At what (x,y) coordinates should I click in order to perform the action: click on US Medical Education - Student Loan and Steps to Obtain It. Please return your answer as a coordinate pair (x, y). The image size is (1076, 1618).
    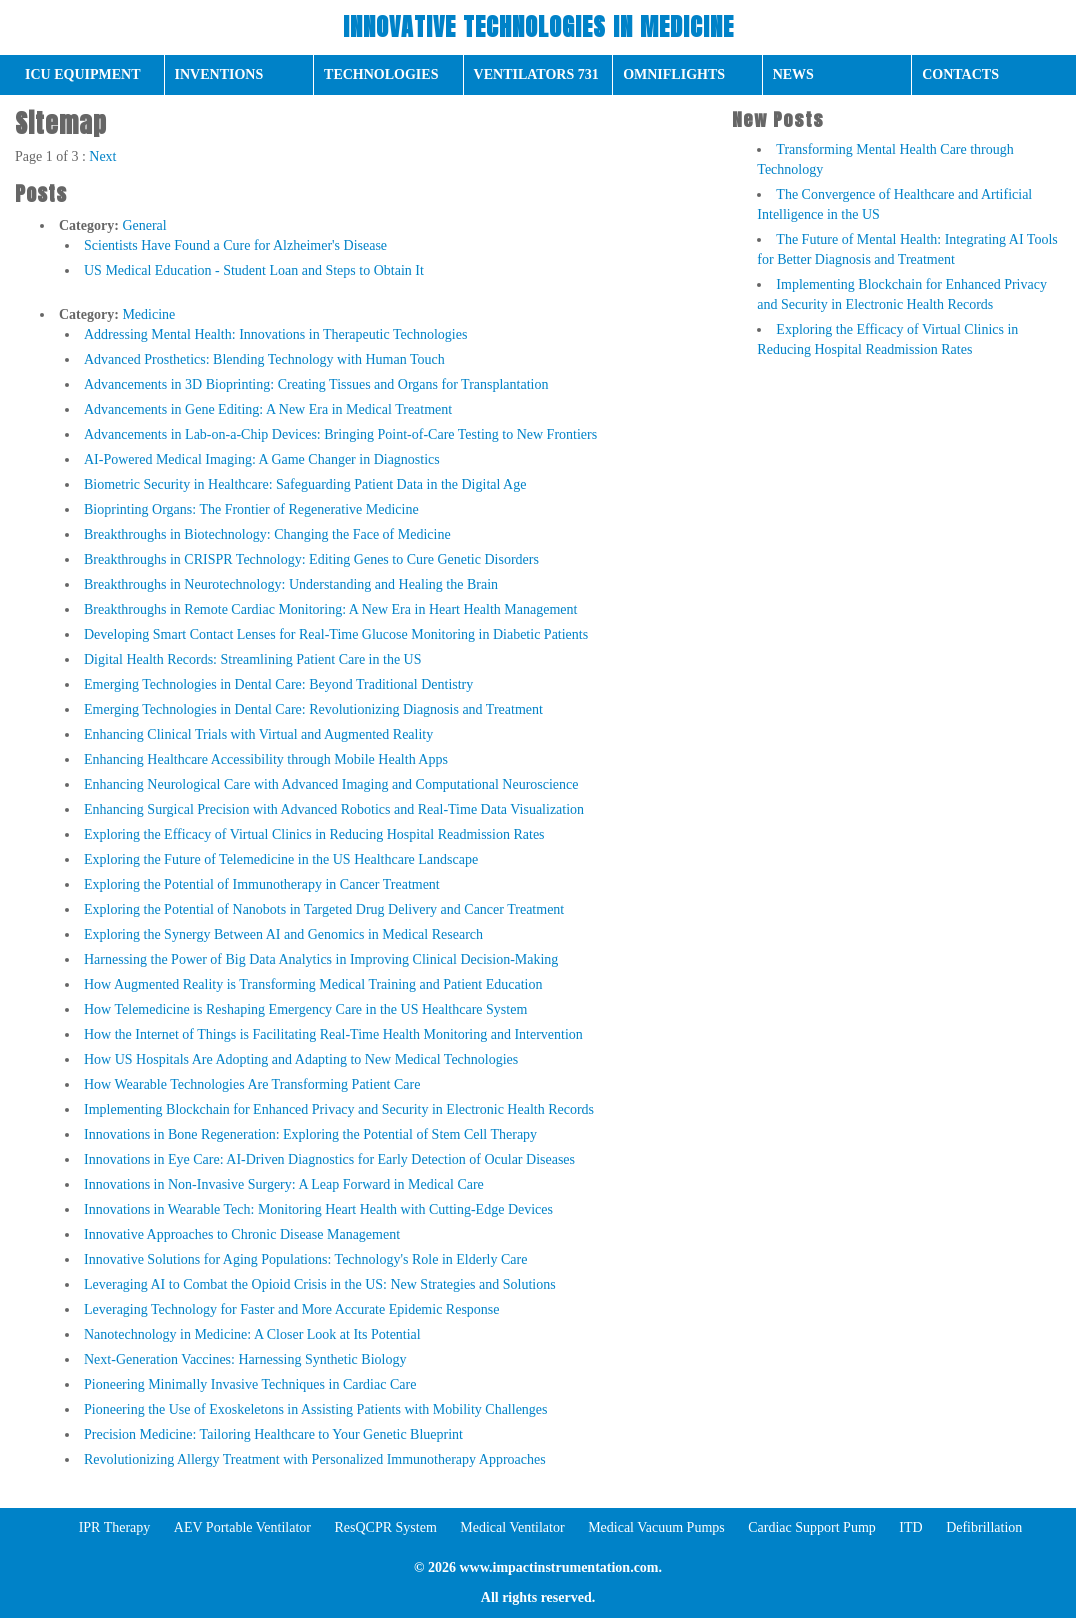
    Looking at the image, I should click on (254, 270).